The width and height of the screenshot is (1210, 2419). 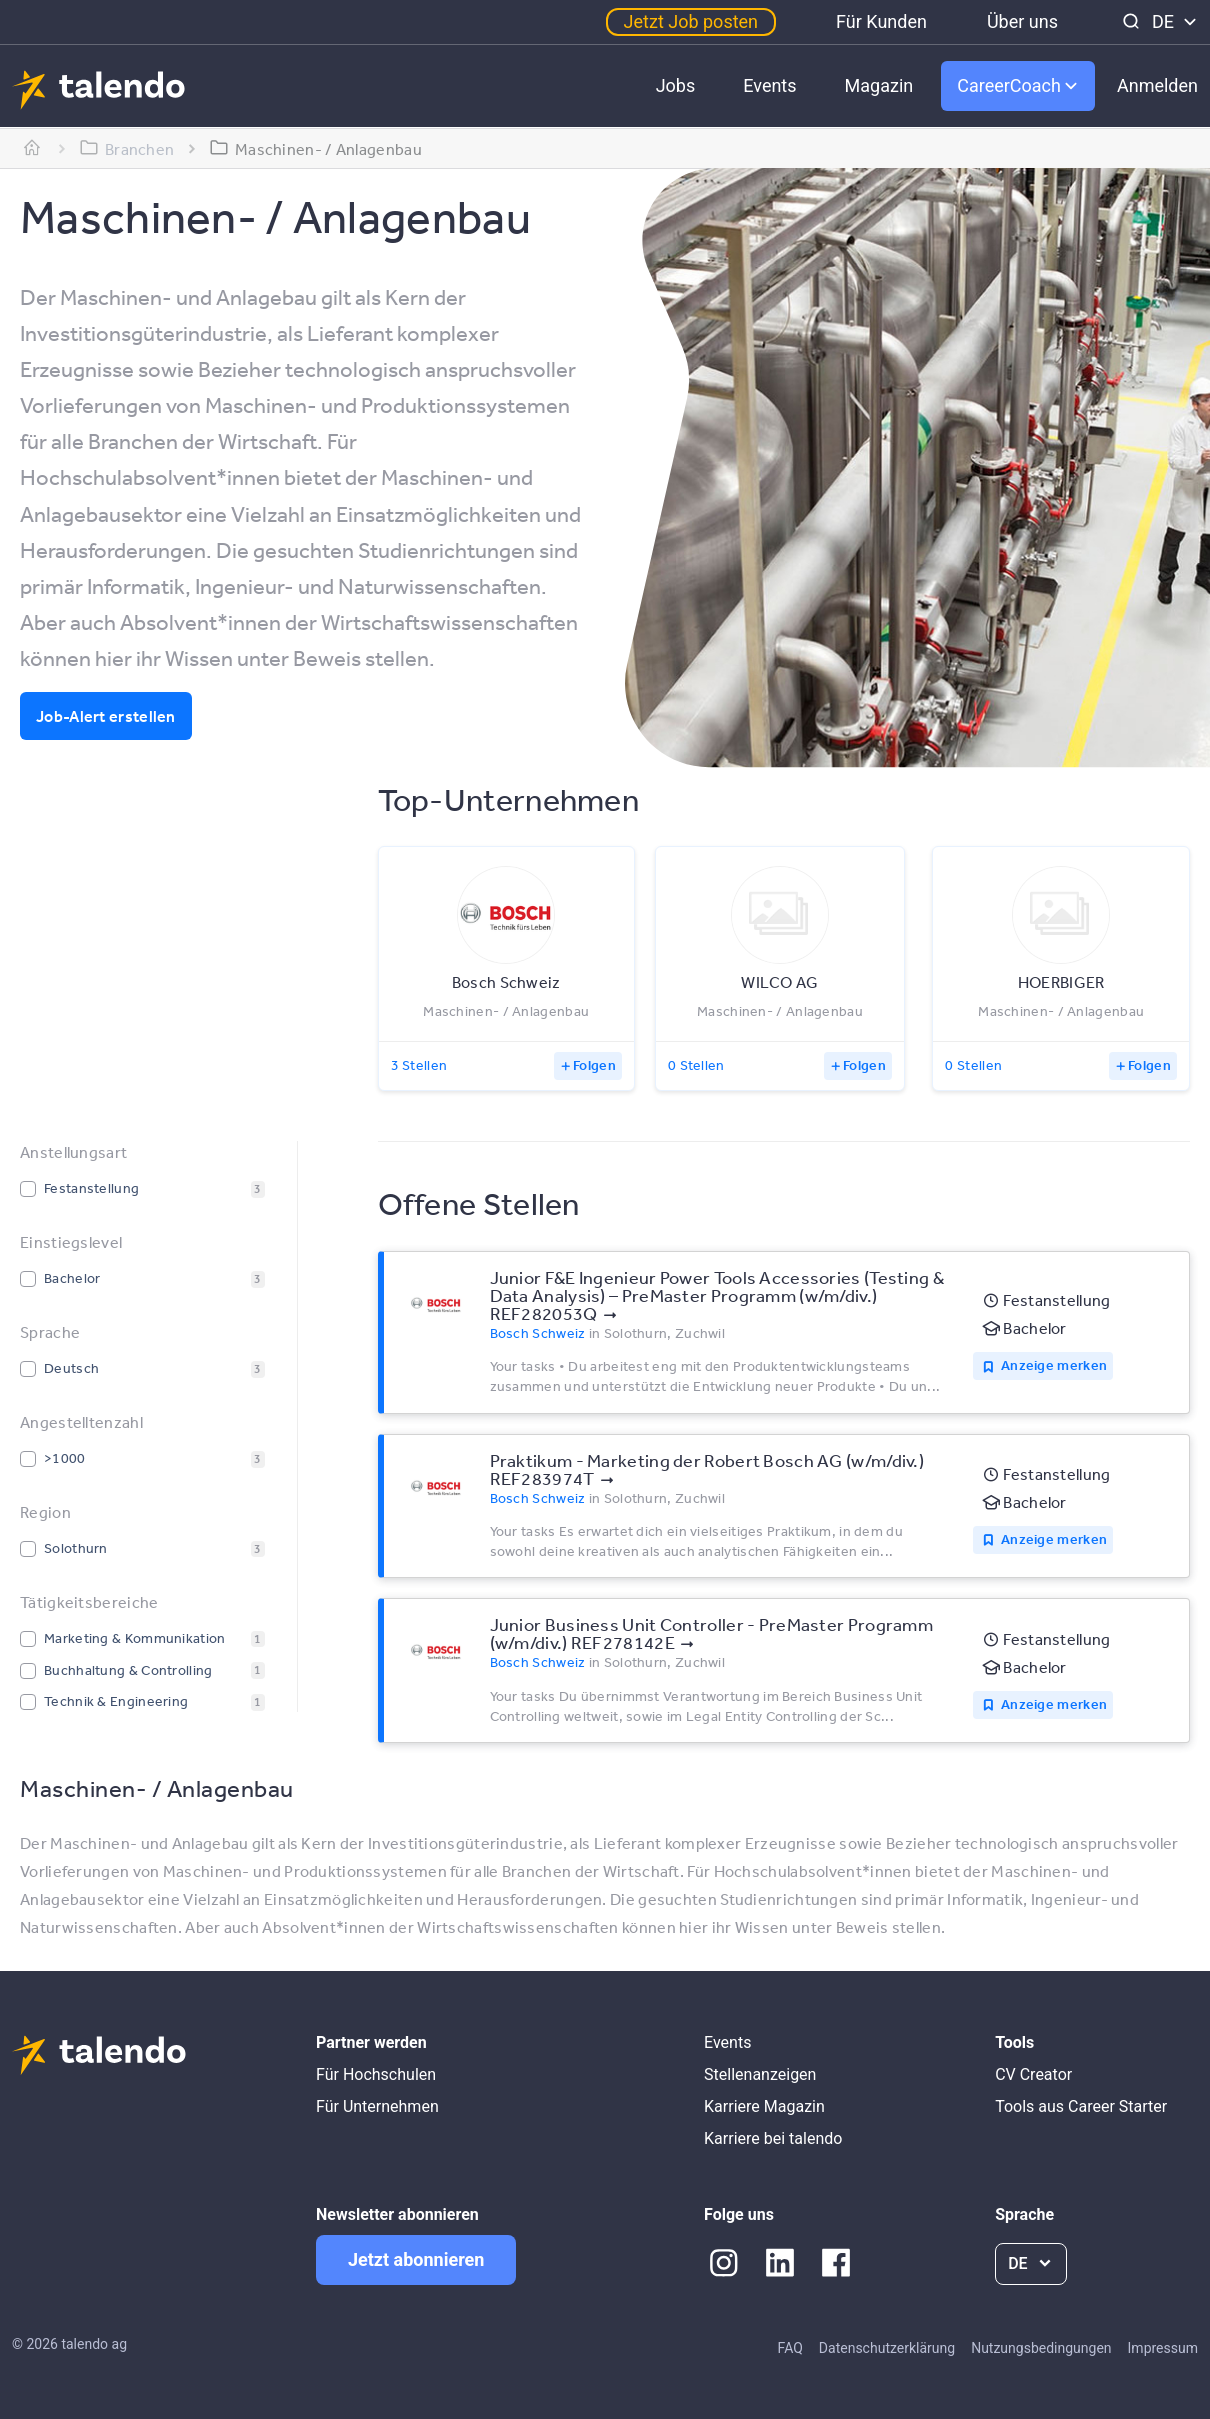 What do you see at coordinates (1033, 2074) in the screenshot?
I see `CV Creator` at bounding box center [1033, 2074].